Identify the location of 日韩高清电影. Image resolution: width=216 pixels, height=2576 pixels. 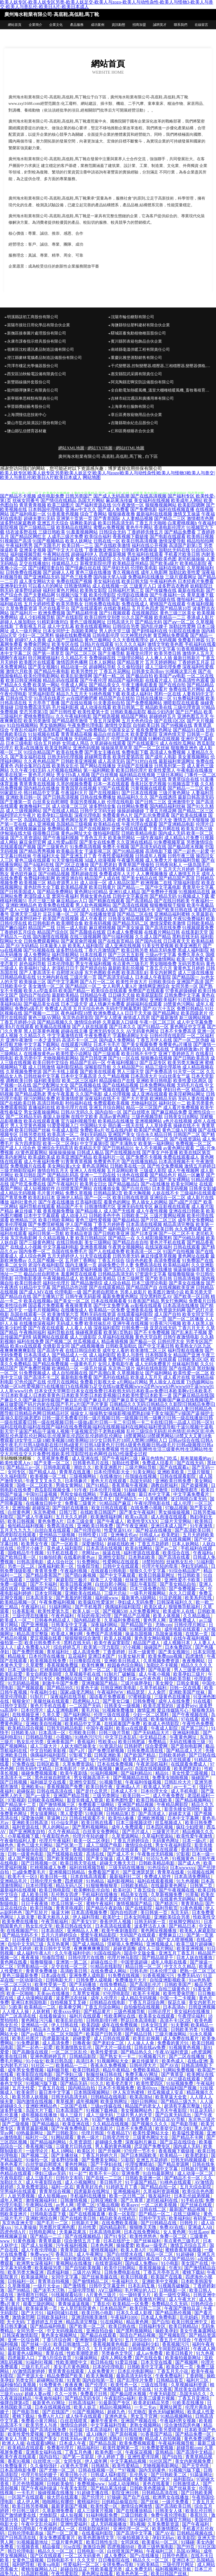
(31, 1561).